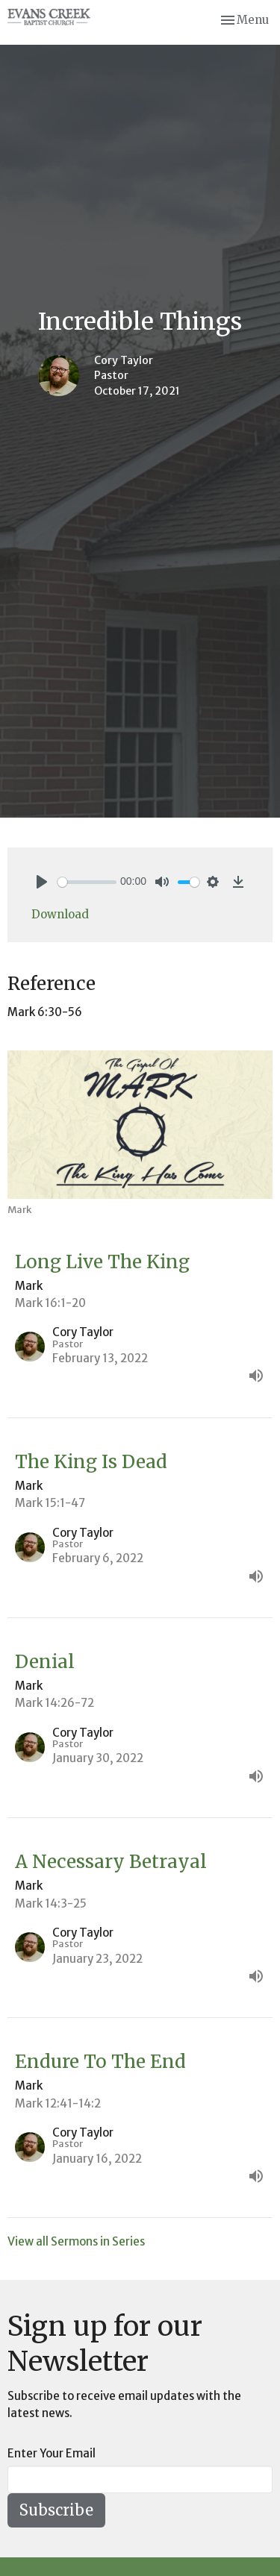 The width and height of the screenshot is (280, 2576). What do you see at coordinates (56, 2510) in the screenshot?
I see `Subscribe` at bounding box center [56, 2510].